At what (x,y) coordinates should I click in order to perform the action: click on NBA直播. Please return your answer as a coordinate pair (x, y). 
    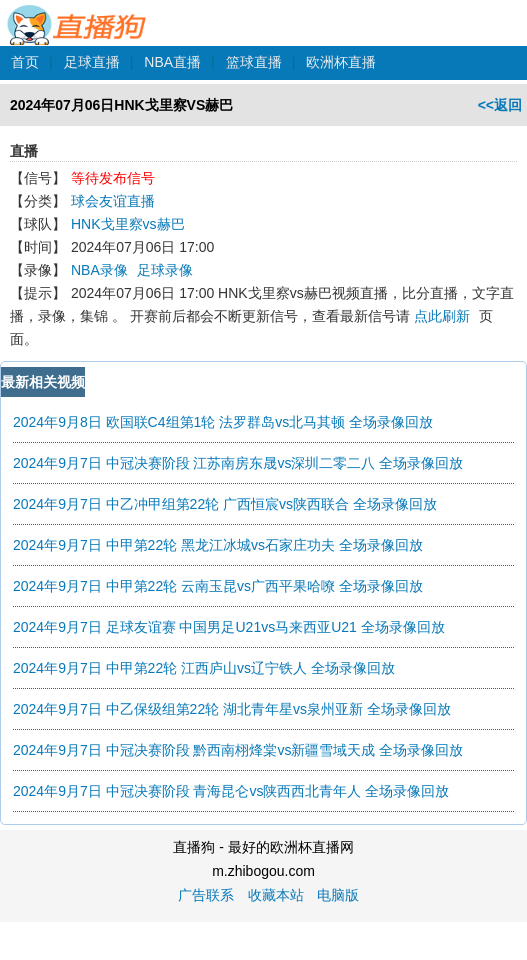
    Looking at the image, I should click on (172, 62).